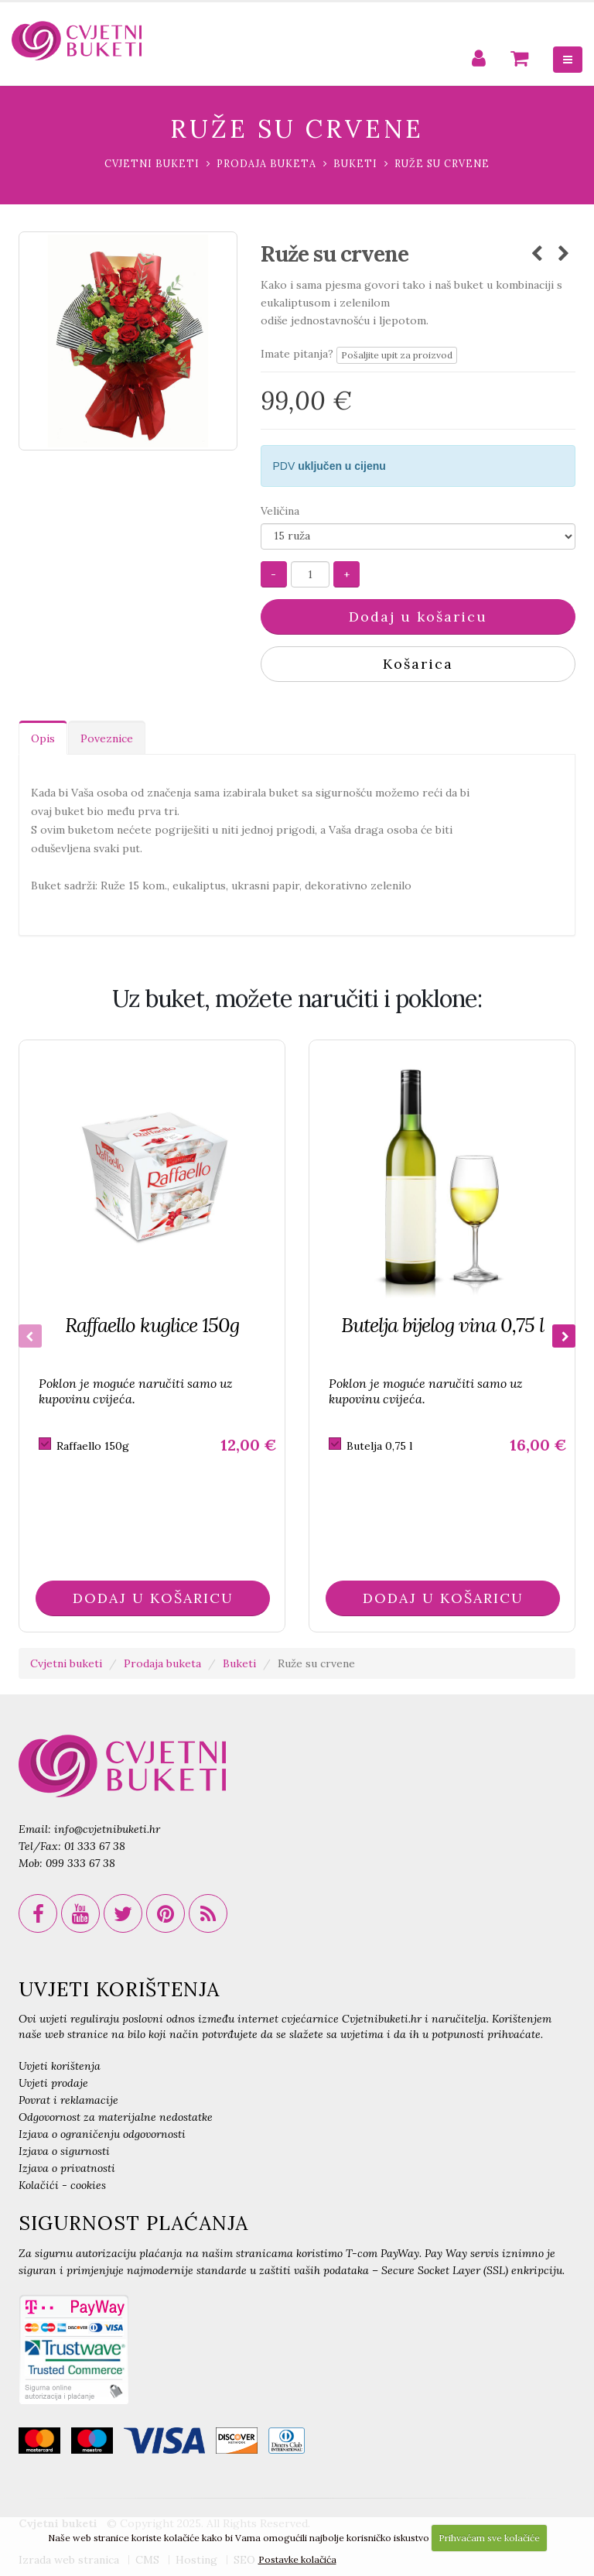 The width and height of the screenshot is (594, 2576). What do you see at coordinates (266, 163) in the screenshot?
I see `Prodaja buketa` at bounding box center [266, 163].